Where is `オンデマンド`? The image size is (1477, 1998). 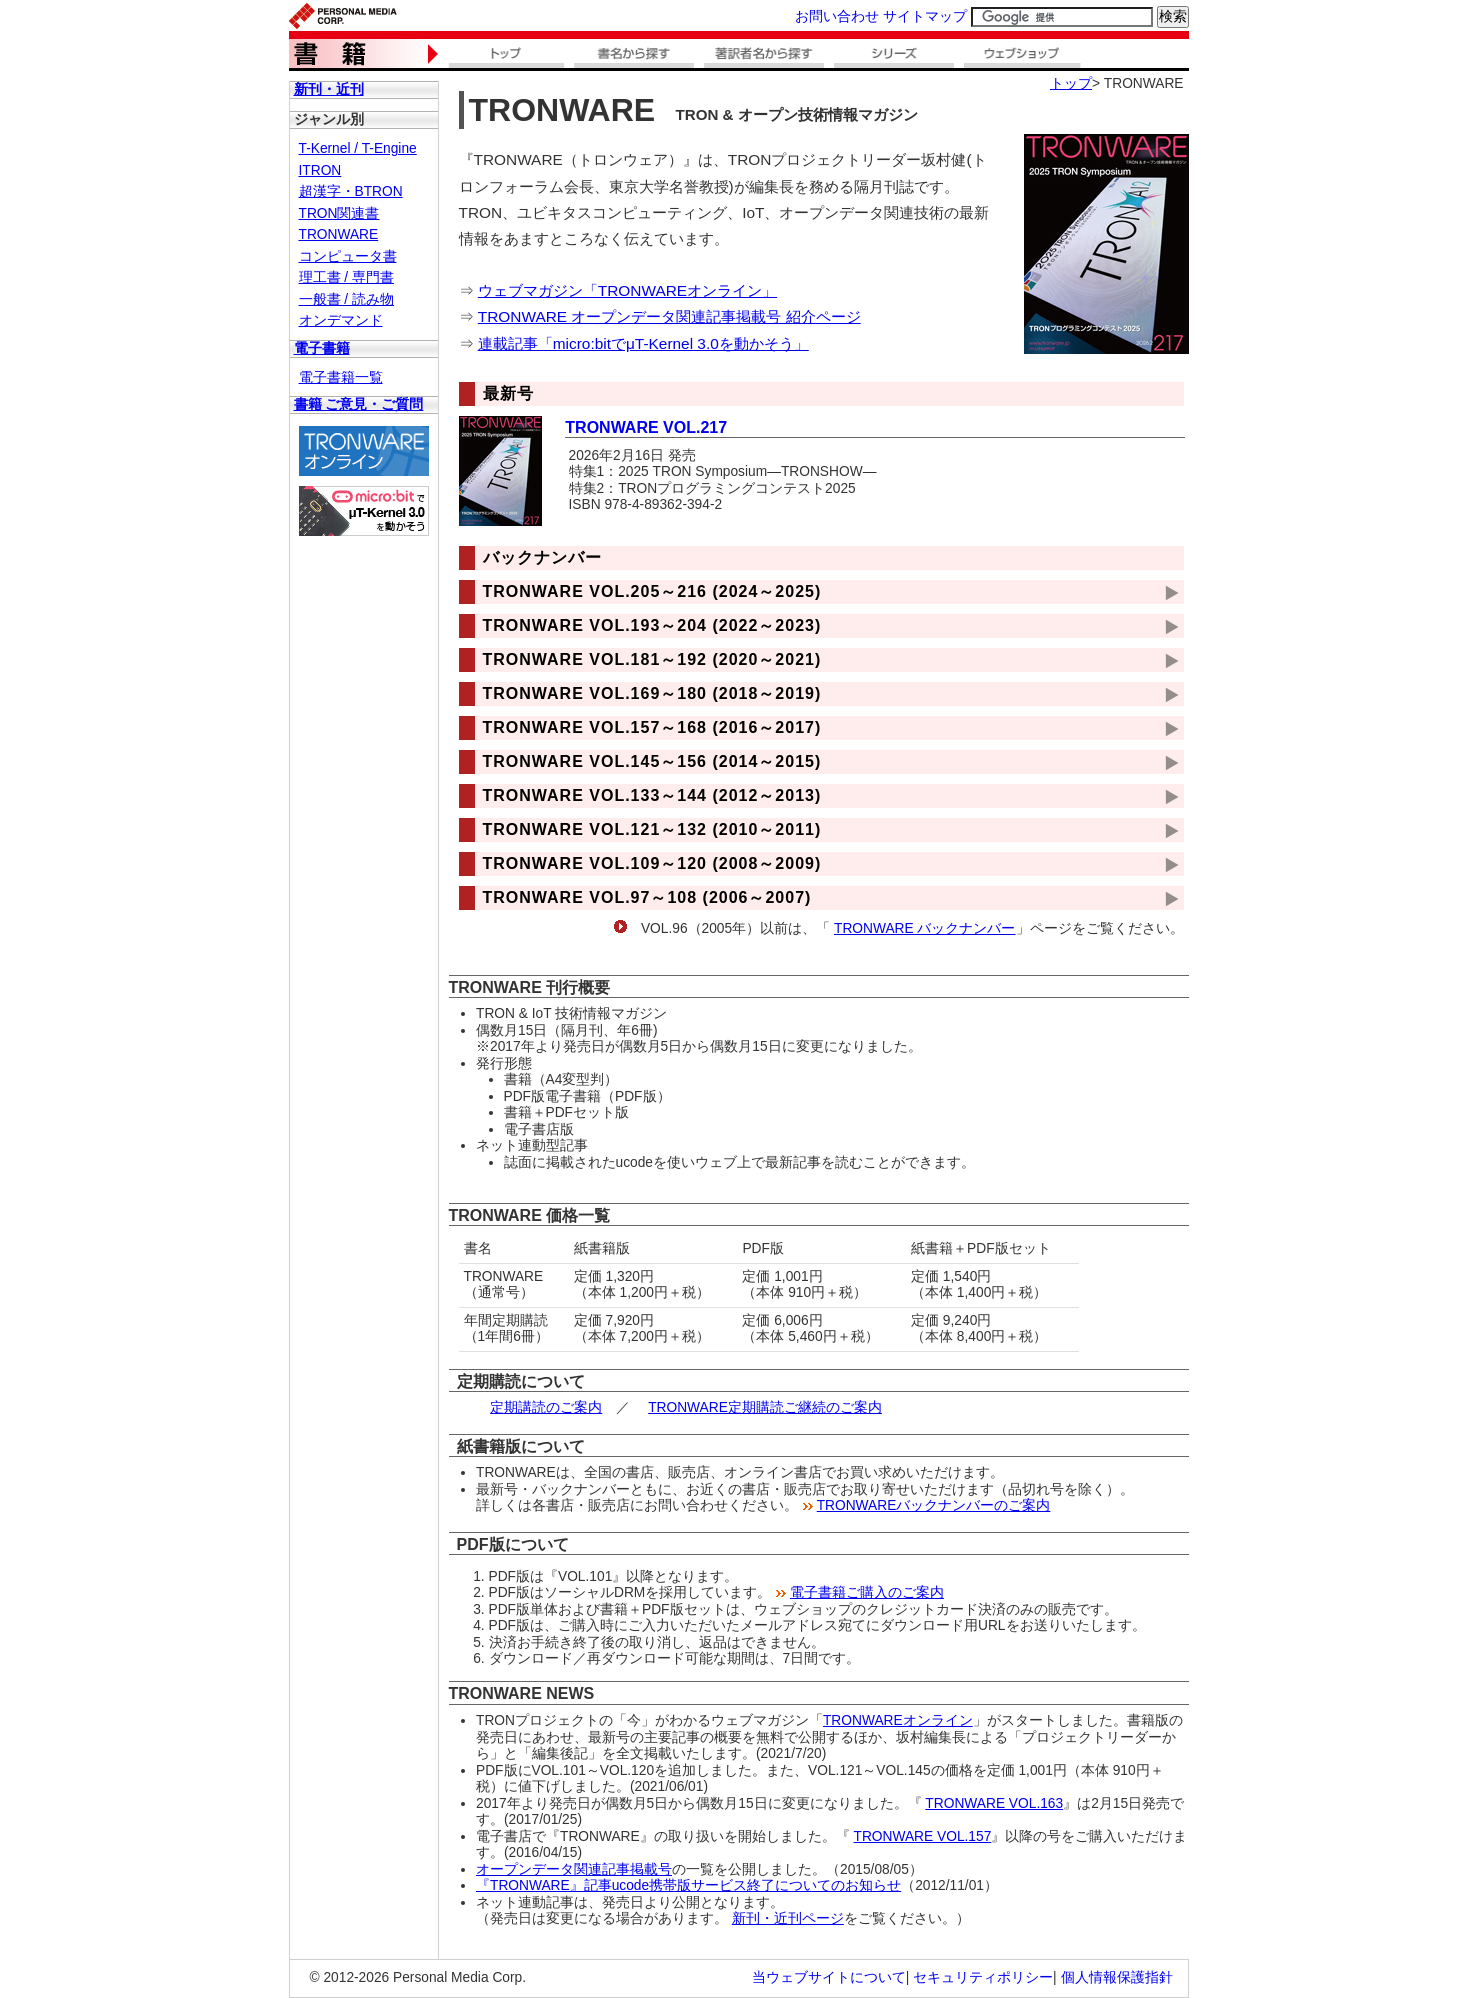 オンデマンド is located at coordinates (341, 320).